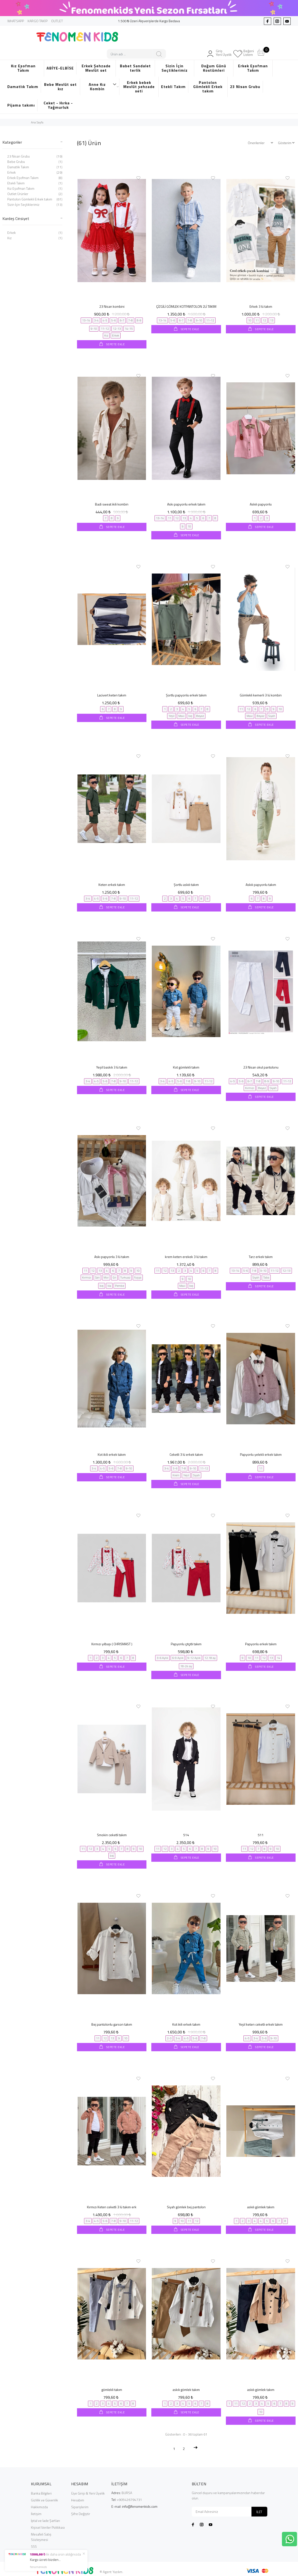 Image resolution: width=298 pixels, height=2576 pixels. I want to click on OUTLET, so click(57, 20).